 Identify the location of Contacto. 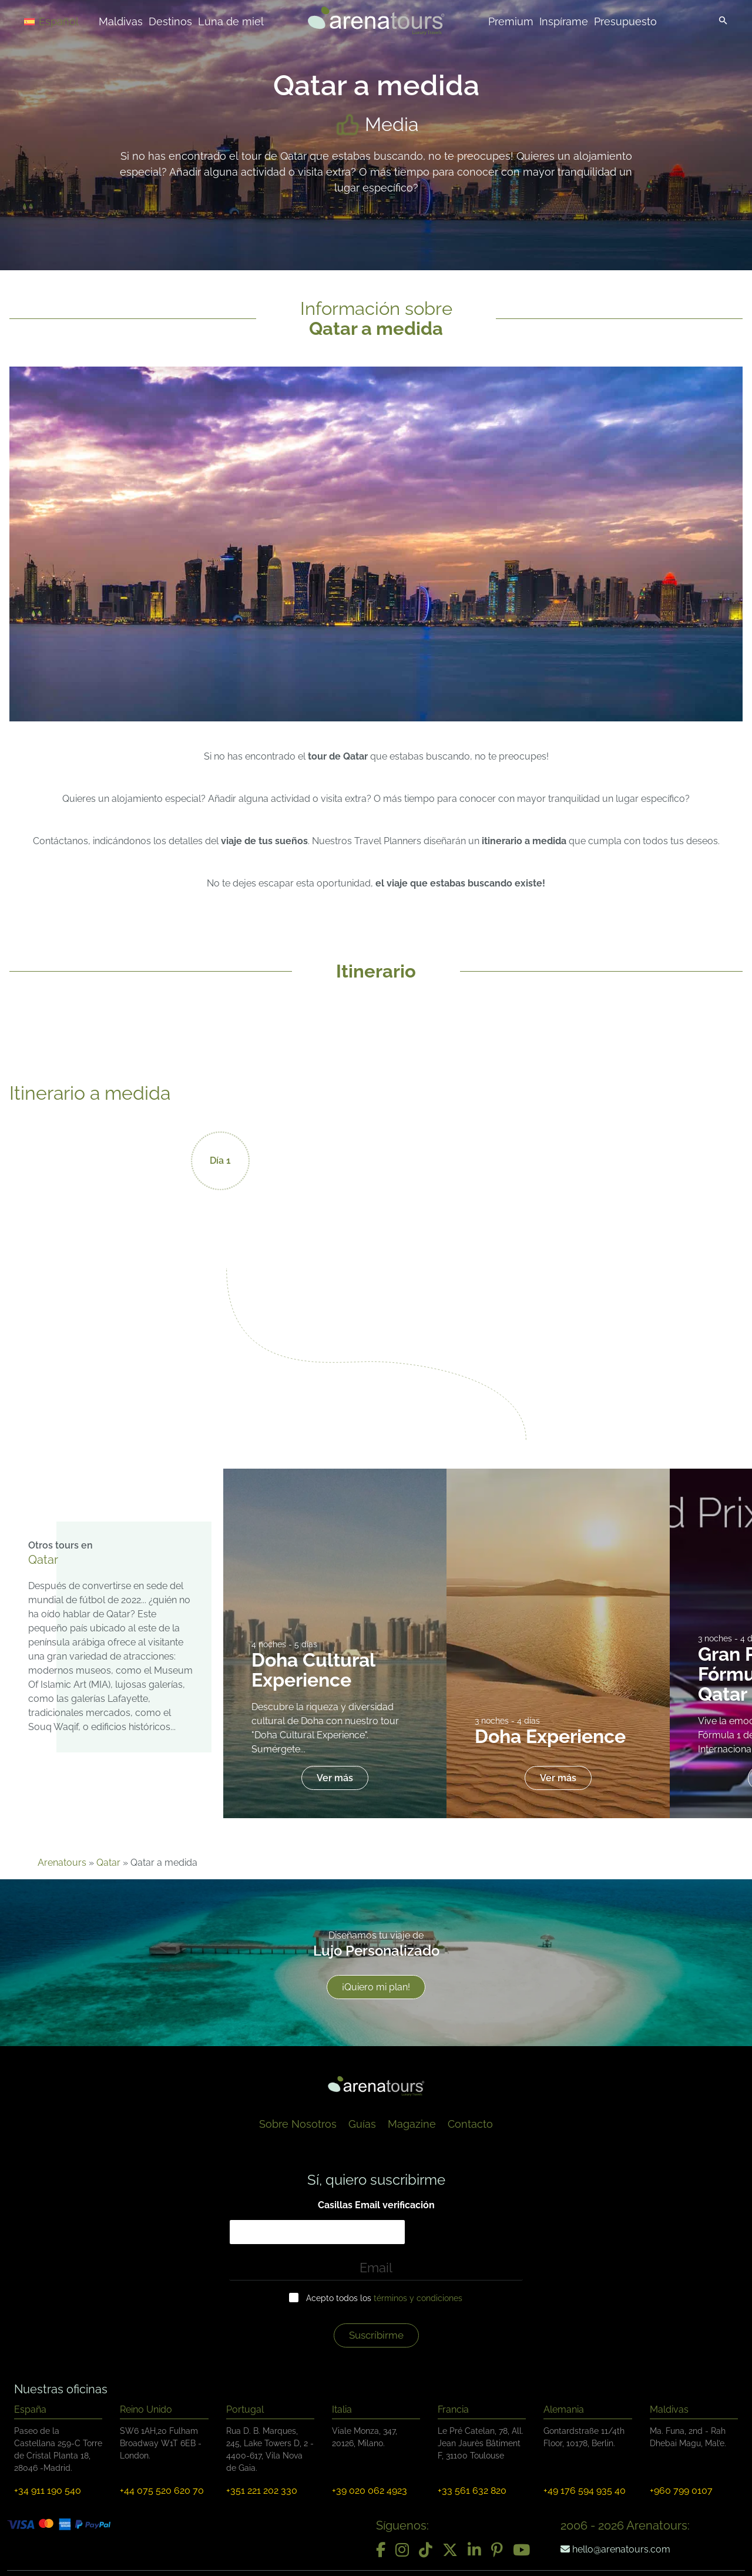
(470, 2124).